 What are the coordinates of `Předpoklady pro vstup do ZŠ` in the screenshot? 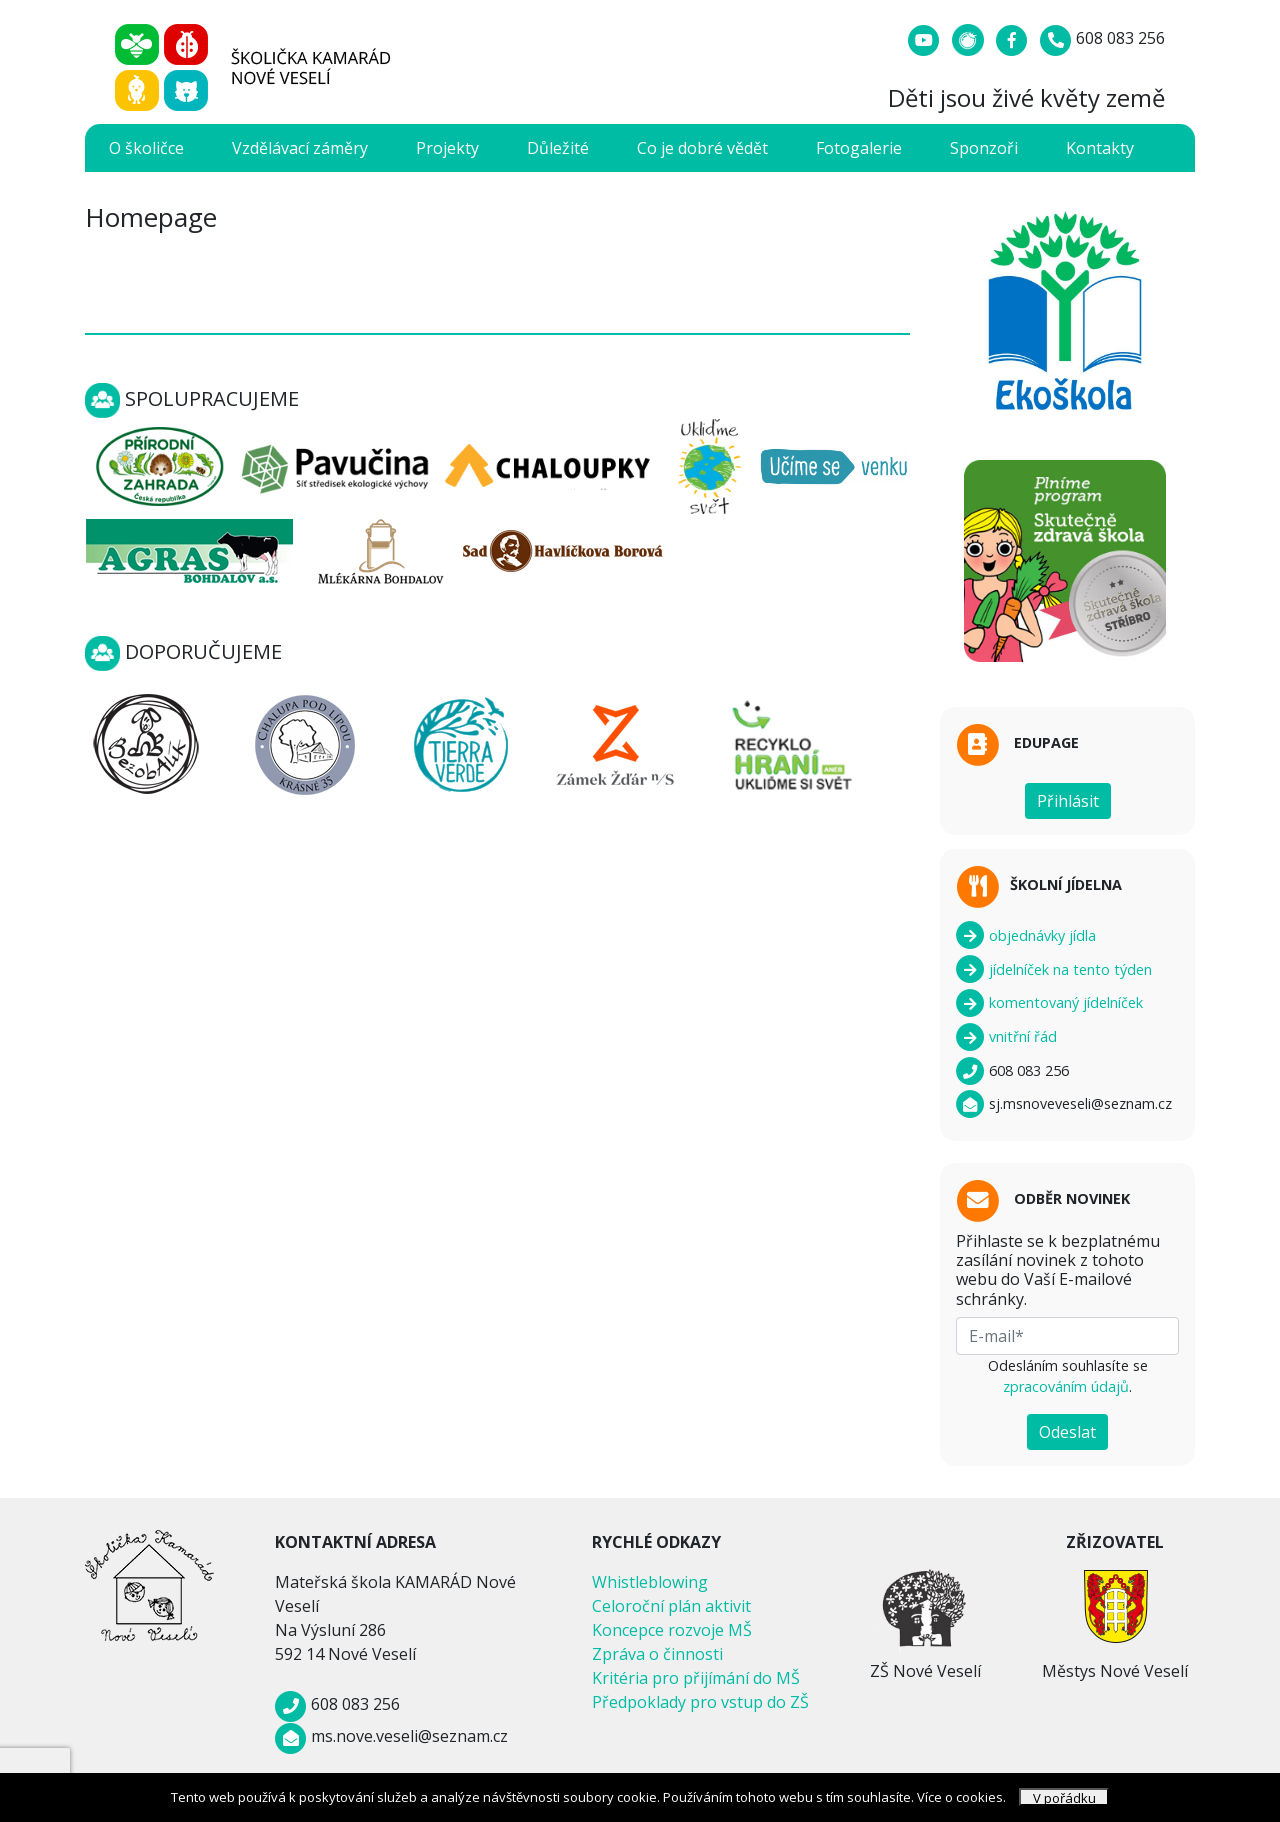 It's located at (700, 1702).